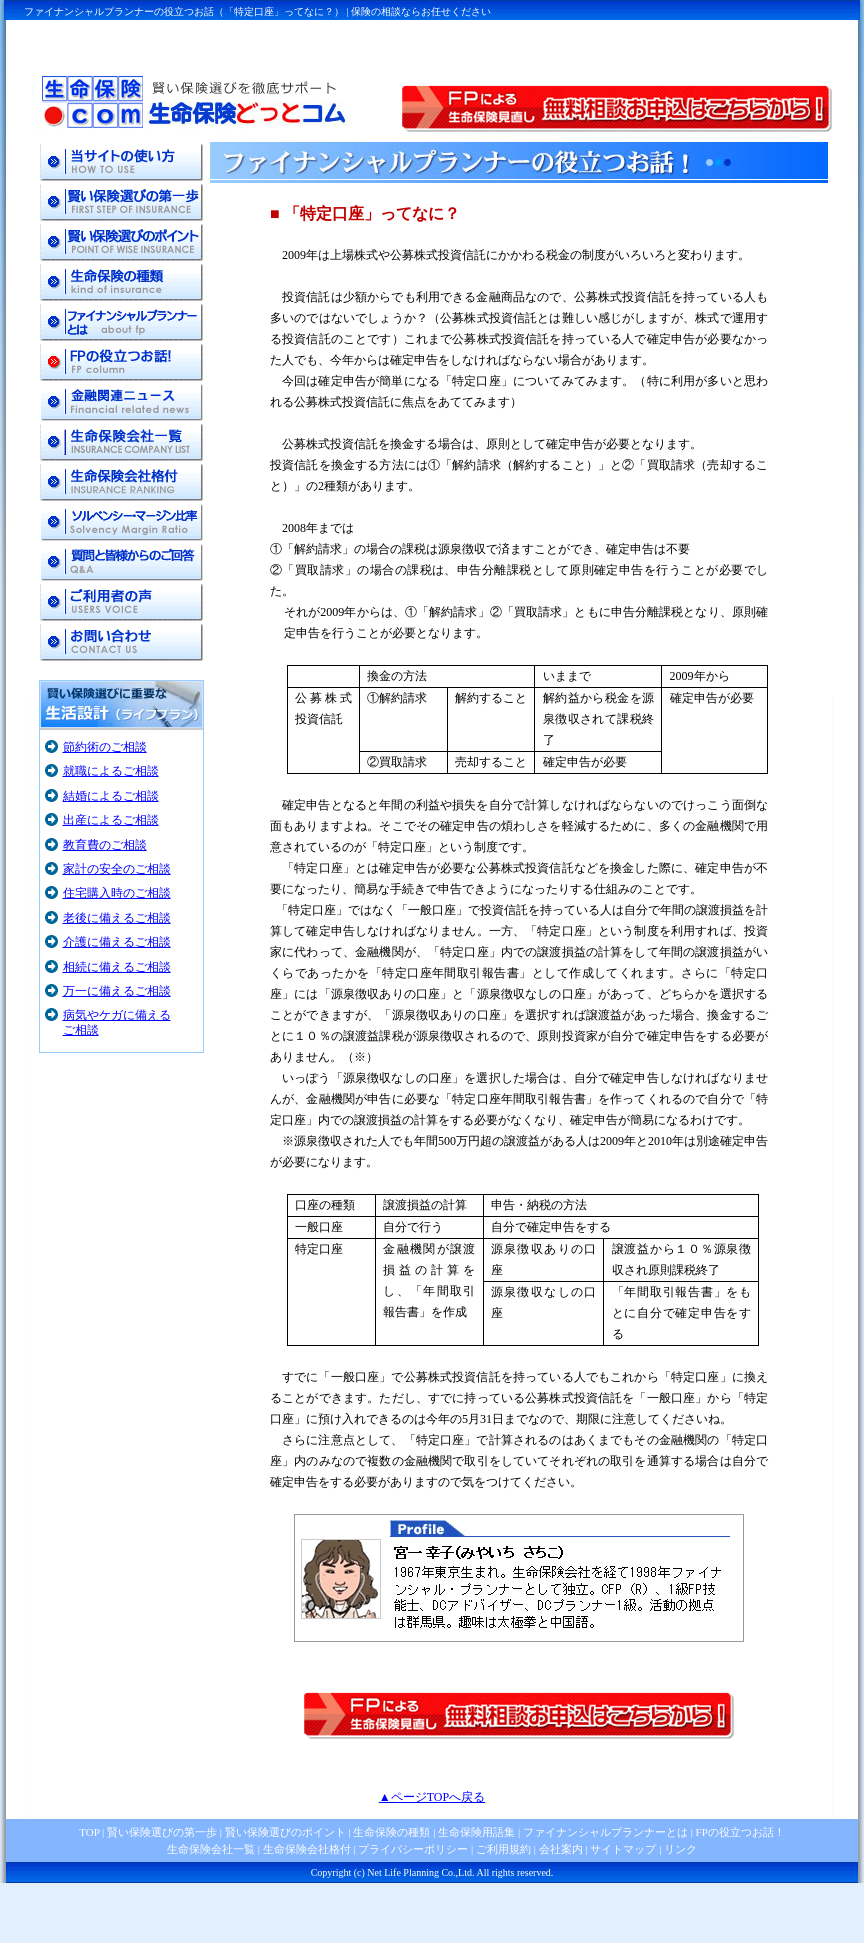 The height and width of the screenshot is (1943, 864). I want to click on 出産によるご相談, so click(111, 820).